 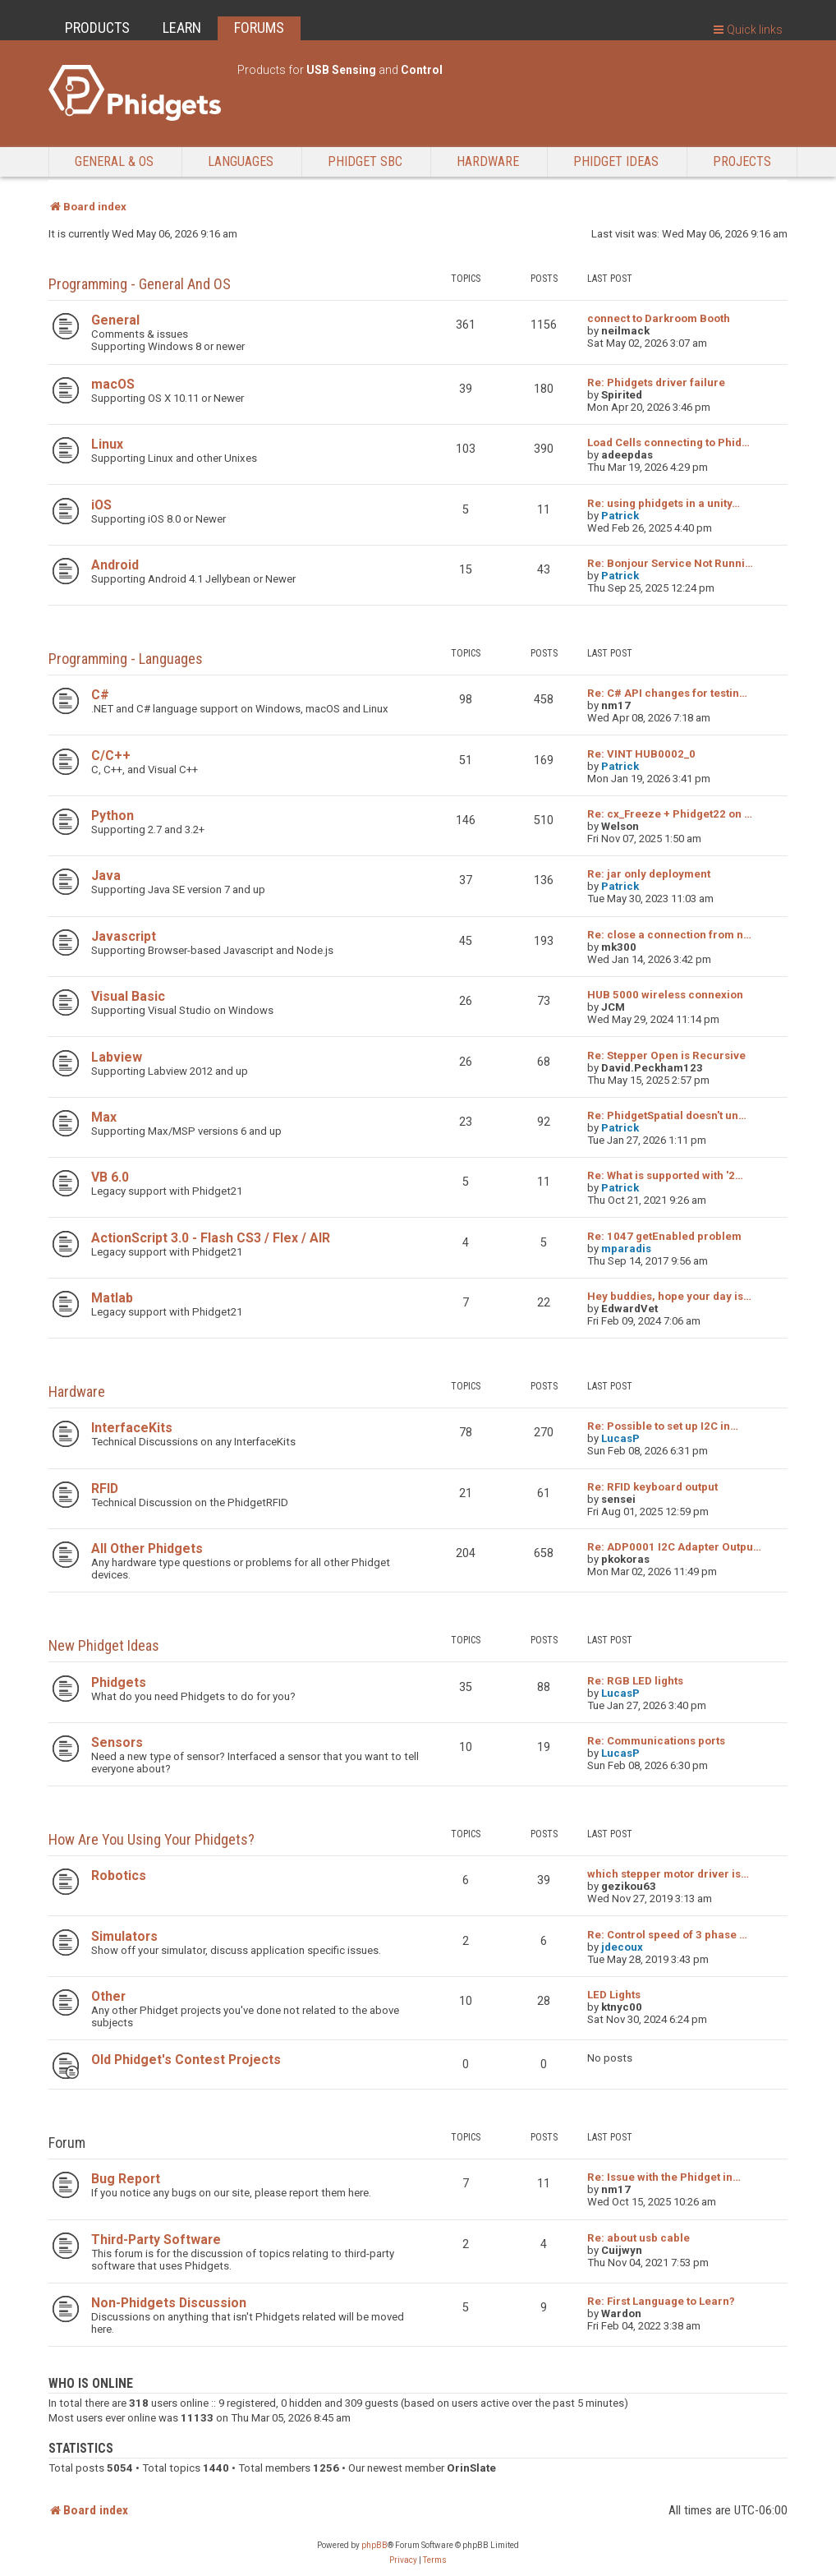 I want to click on Robotics, so click(x=118, y=1875).